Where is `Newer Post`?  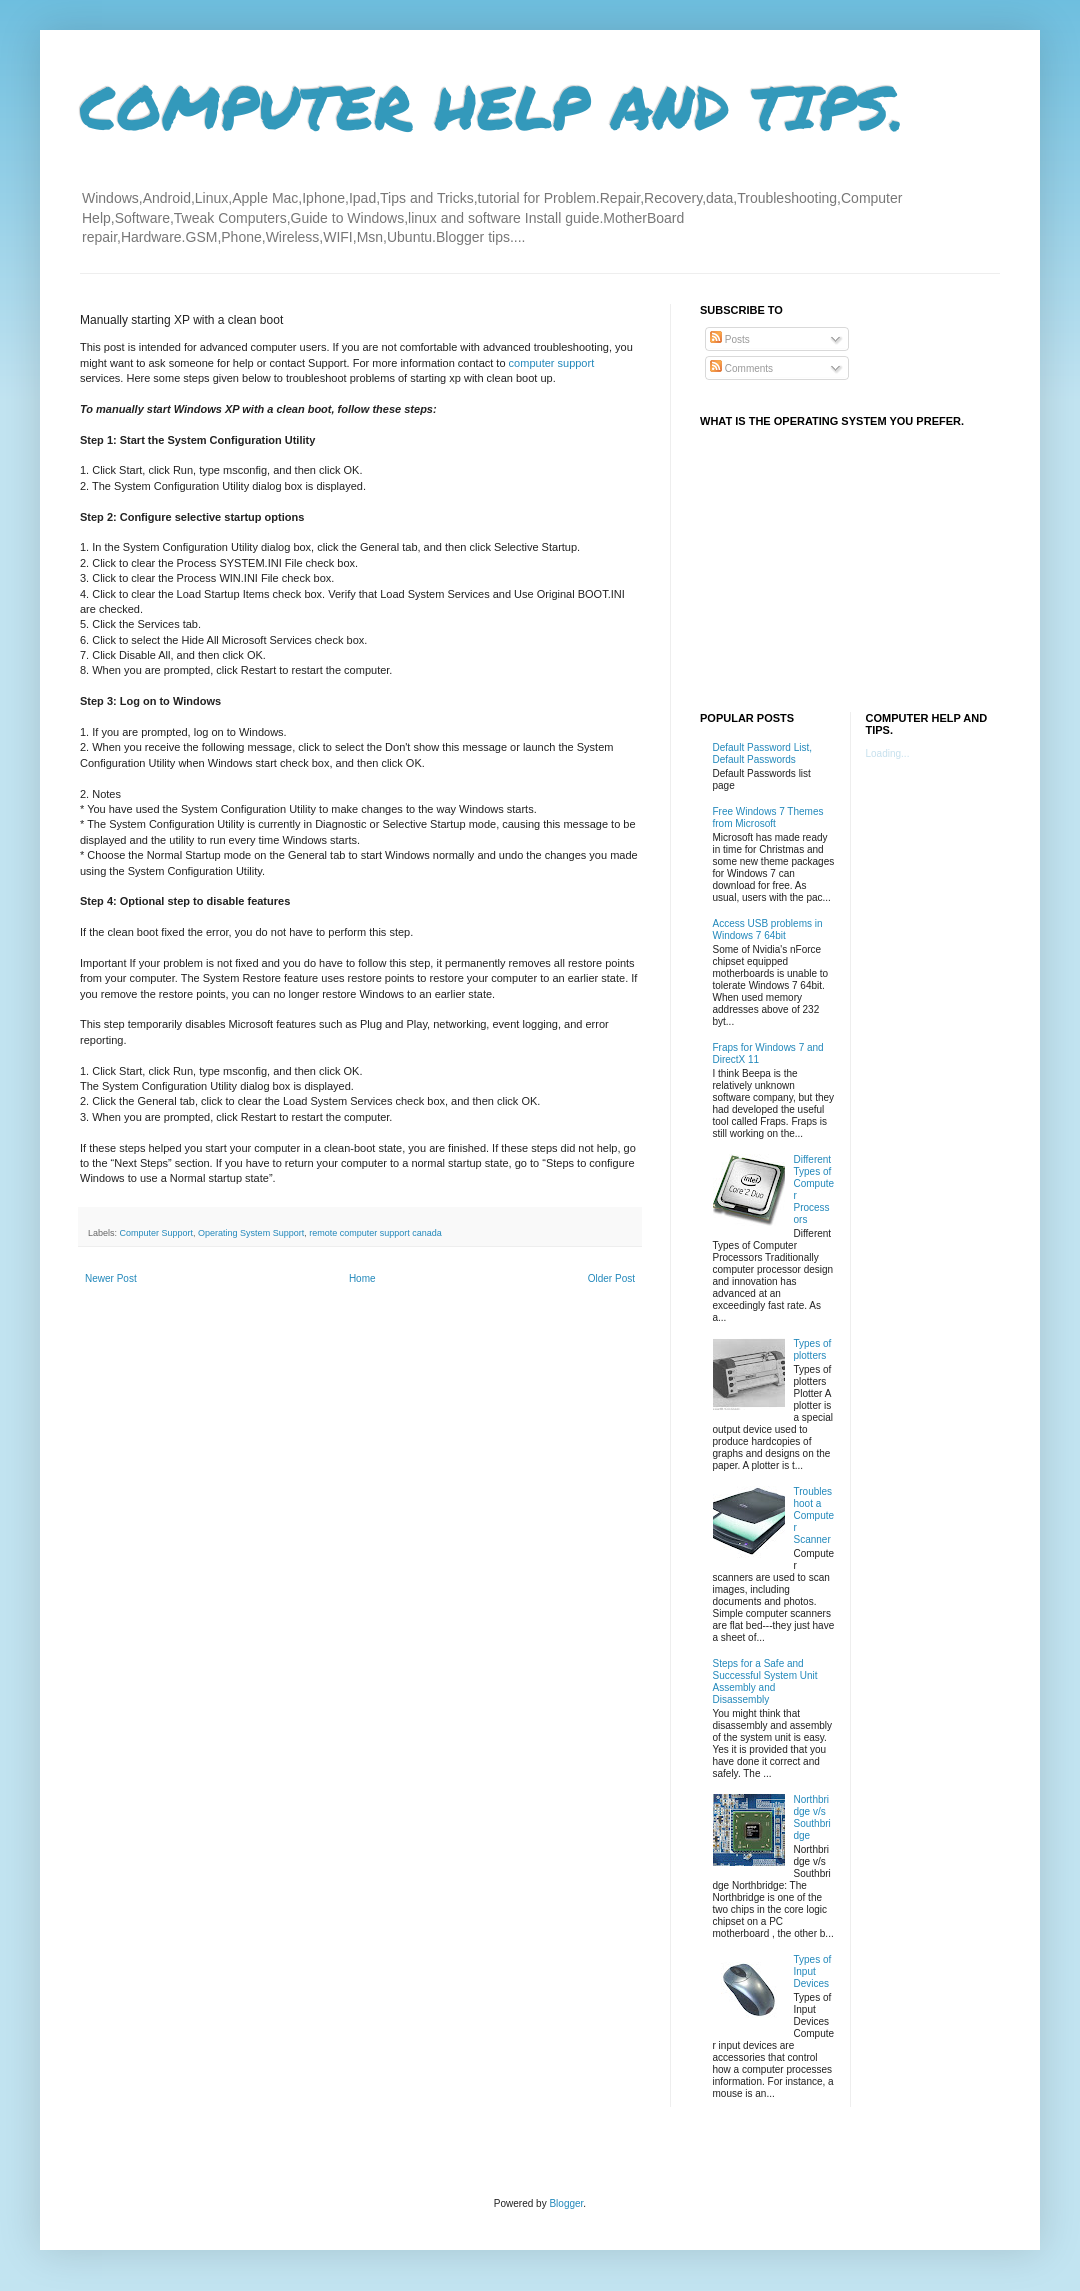 Newer Post is located at coordinates (111, 1278).